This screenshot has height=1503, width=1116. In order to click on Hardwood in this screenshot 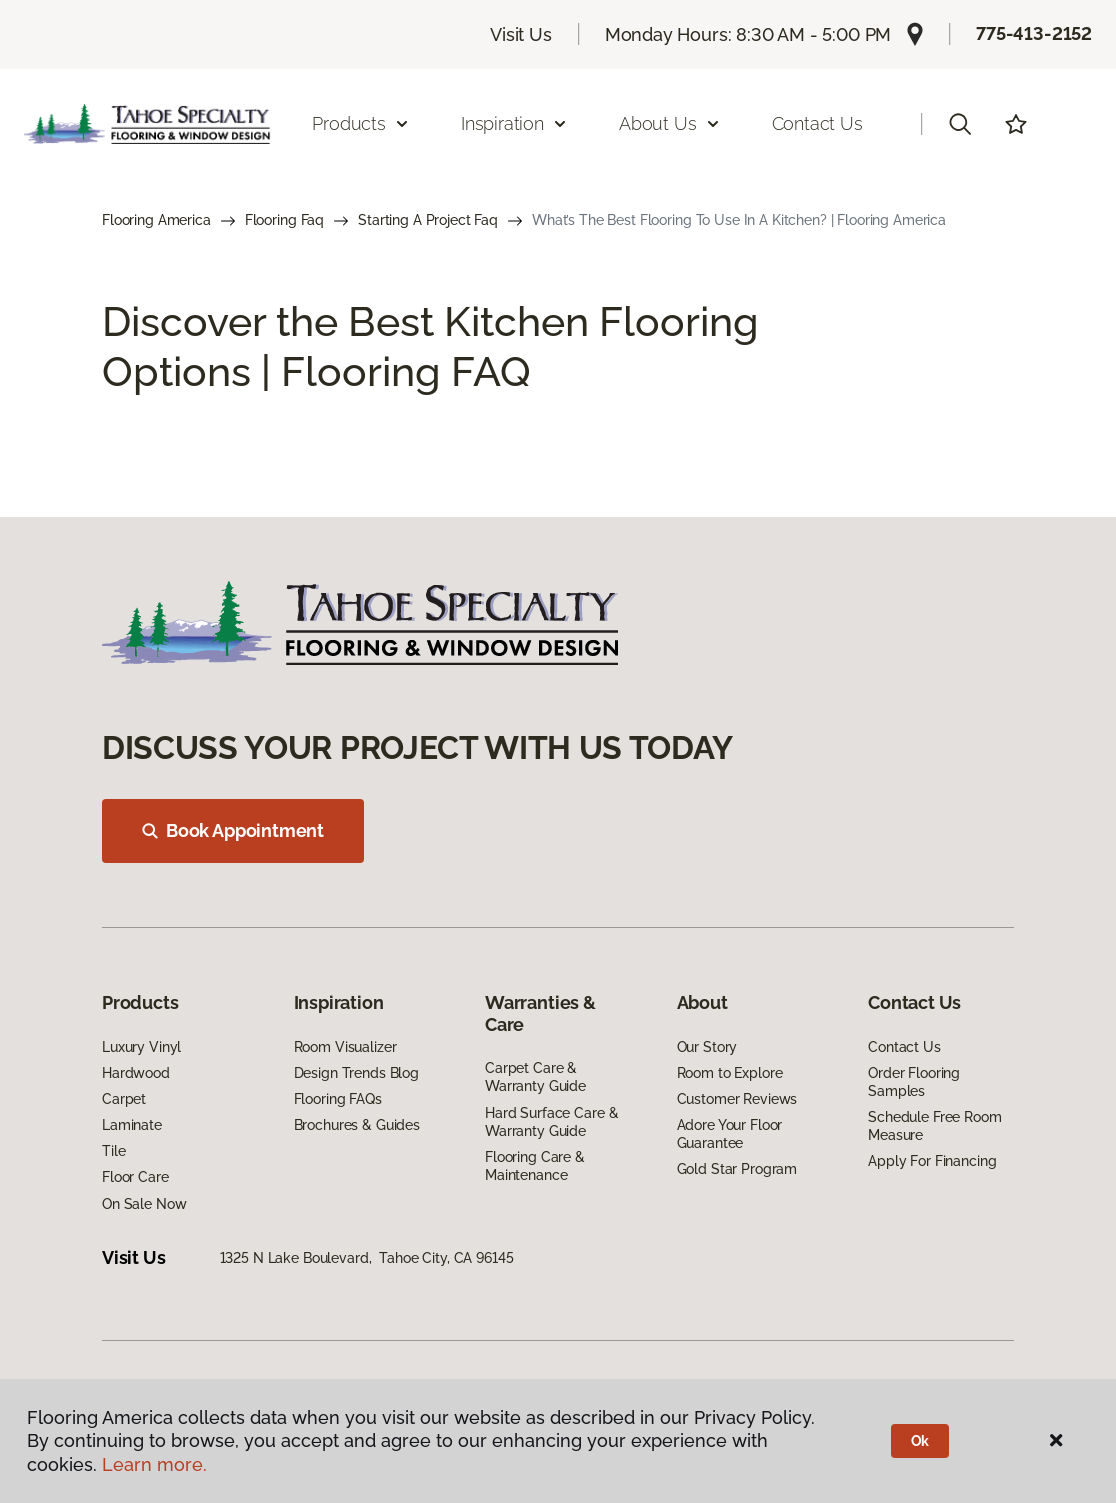, I will do `click(136, 1073)`.